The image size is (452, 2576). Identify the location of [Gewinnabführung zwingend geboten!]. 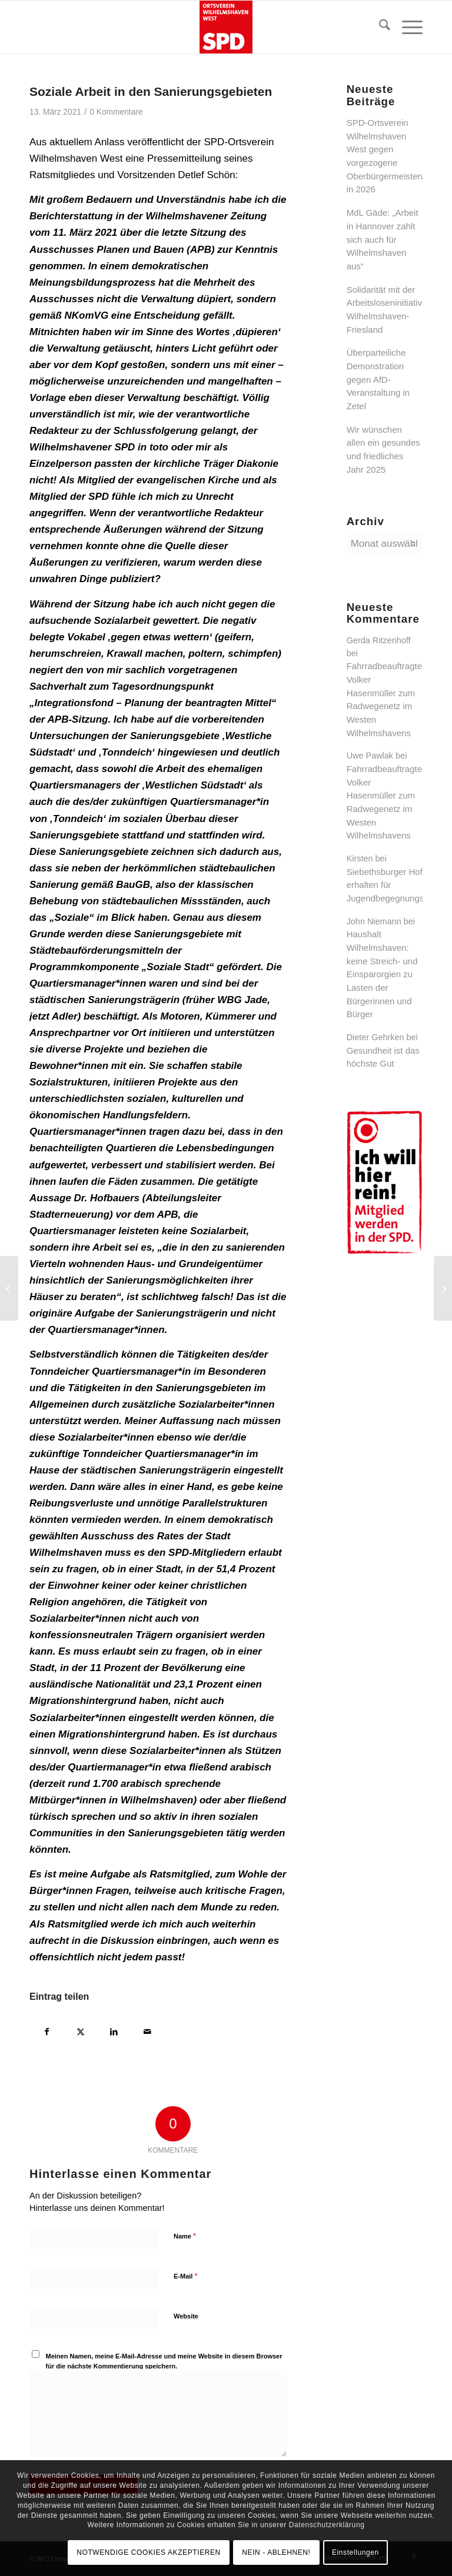
(443, 1288).